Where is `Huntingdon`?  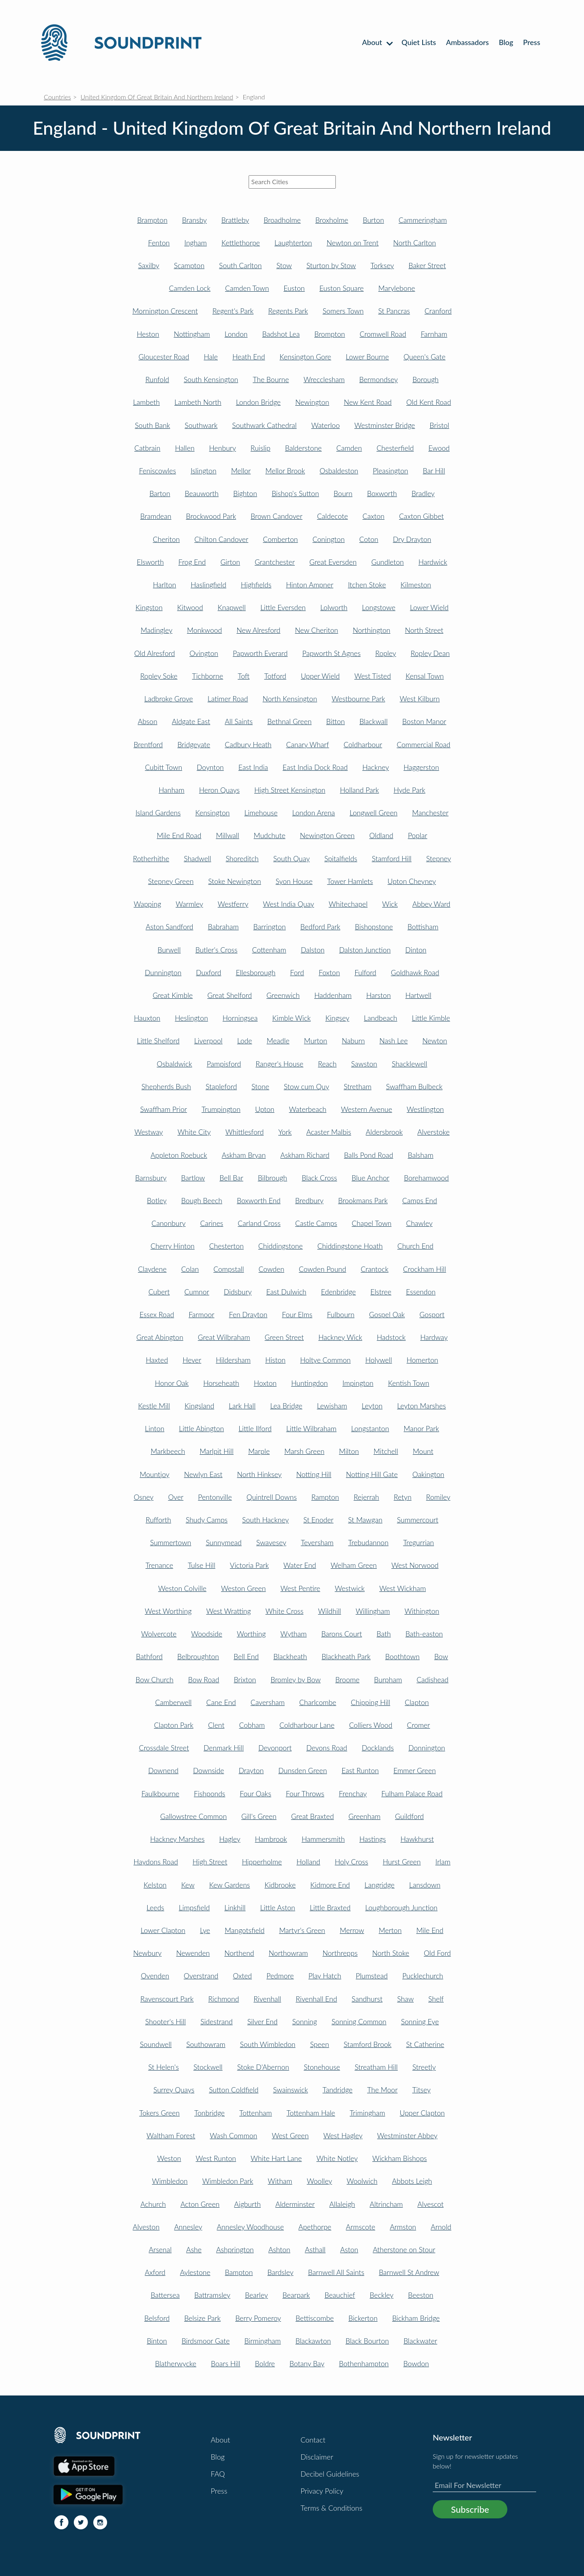 Huntingdon is located at coordinates (309, 1383).